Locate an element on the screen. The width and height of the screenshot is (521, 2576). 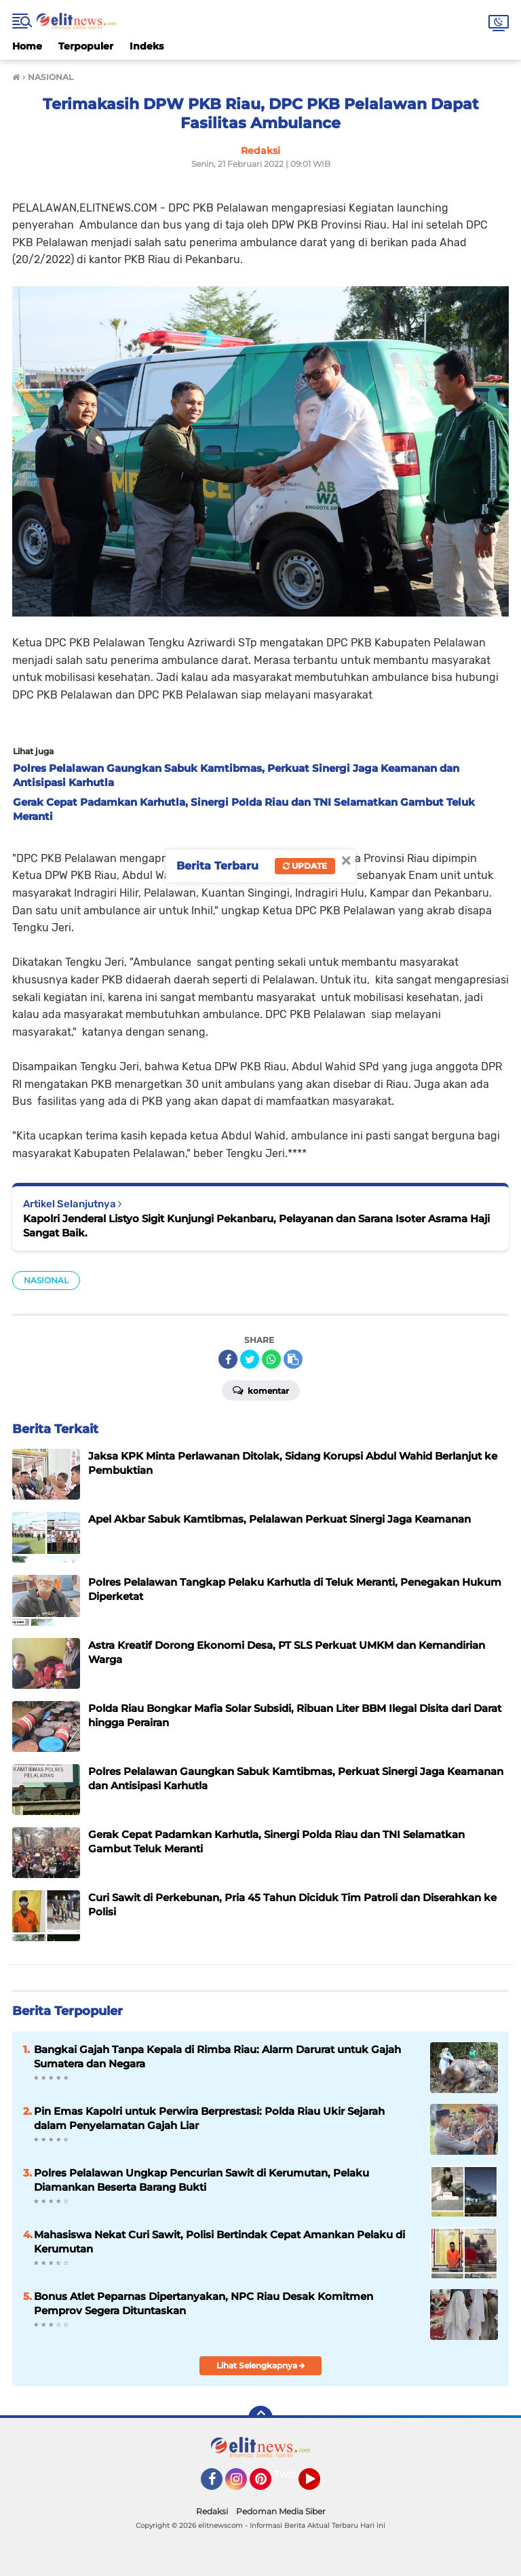
Mahasiswa Nekat Curi Sawit, Polisi Bertindak Cepat Amankan Pelaku di Kerumutan is located at coordinates (219, 2241).